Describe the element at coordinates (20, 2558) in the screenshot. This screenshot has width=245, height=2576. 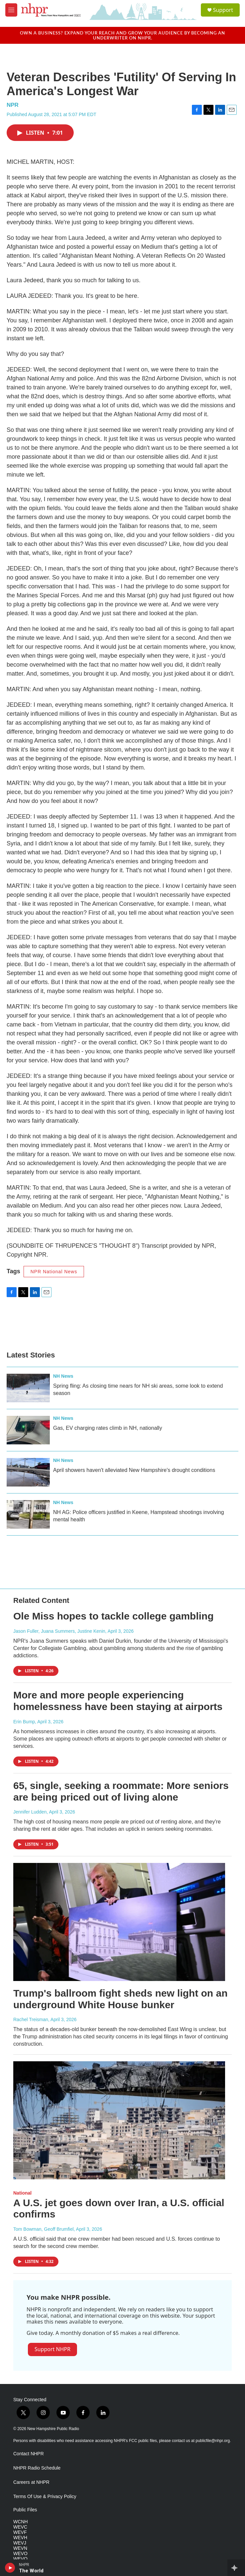
I see `WEVQ` at that location.